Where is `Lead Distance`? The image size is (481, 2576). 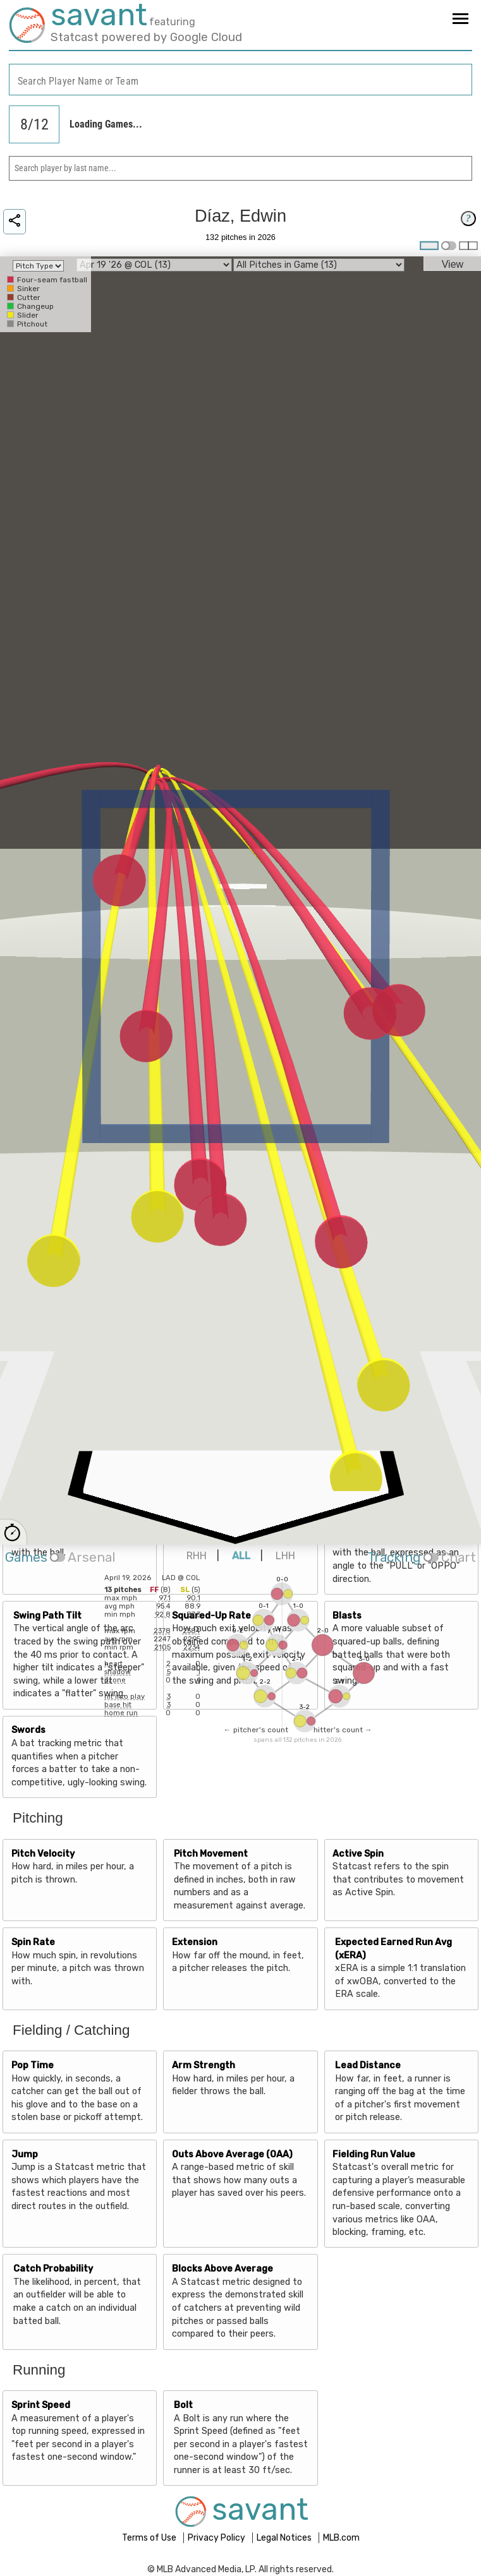 Lead Distance is located at coordinates (368, 2065).